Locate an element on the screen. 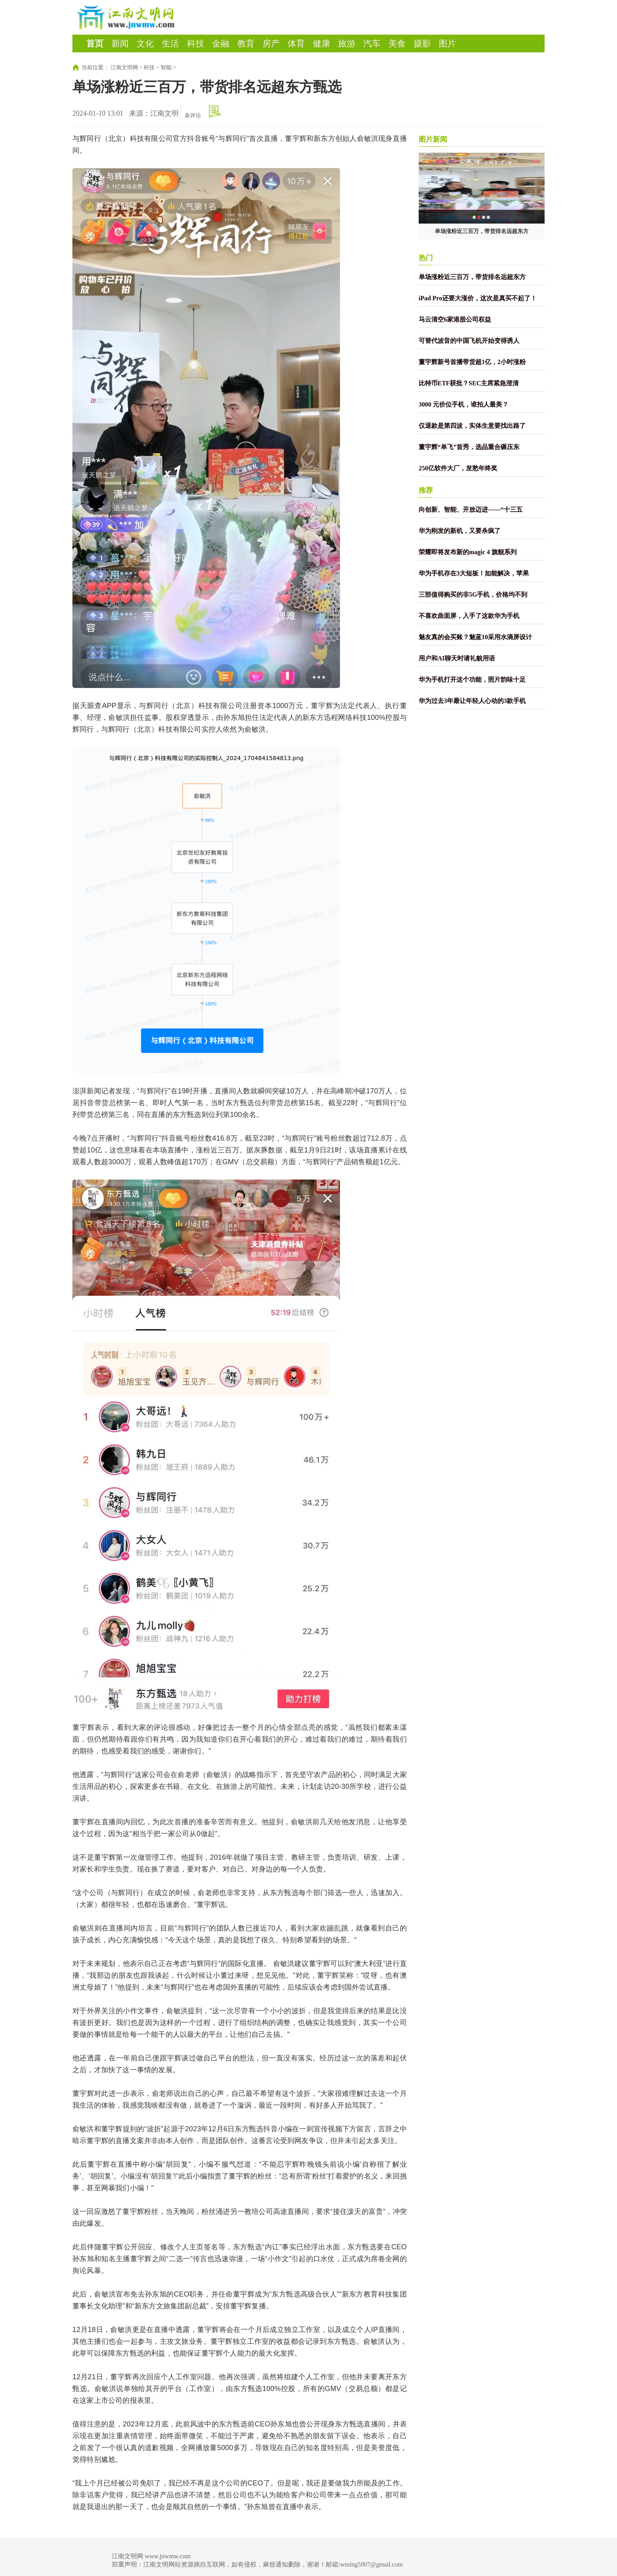 This screenshot has width=617, height=2576. 图片 is located at coordinates (447, 43).